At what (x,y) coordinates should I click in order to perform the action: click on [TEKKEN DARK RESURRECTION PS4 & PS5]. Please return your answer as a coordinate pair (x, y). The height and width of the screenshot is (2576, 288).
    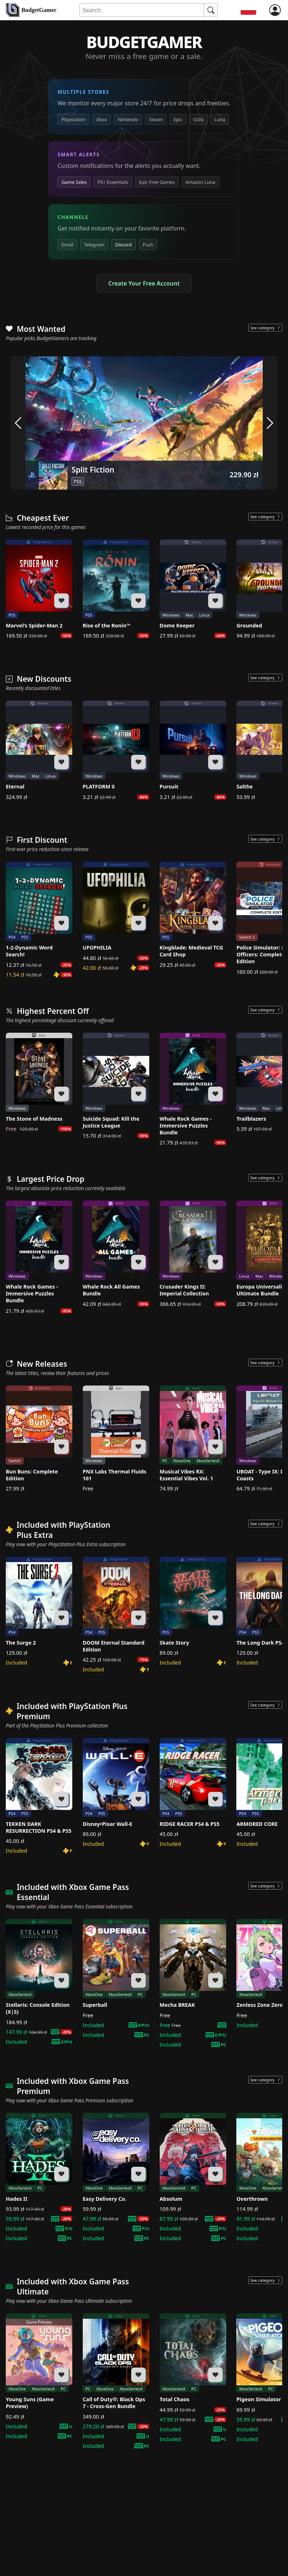
    Looking at the image, I should click on (39, 1796).